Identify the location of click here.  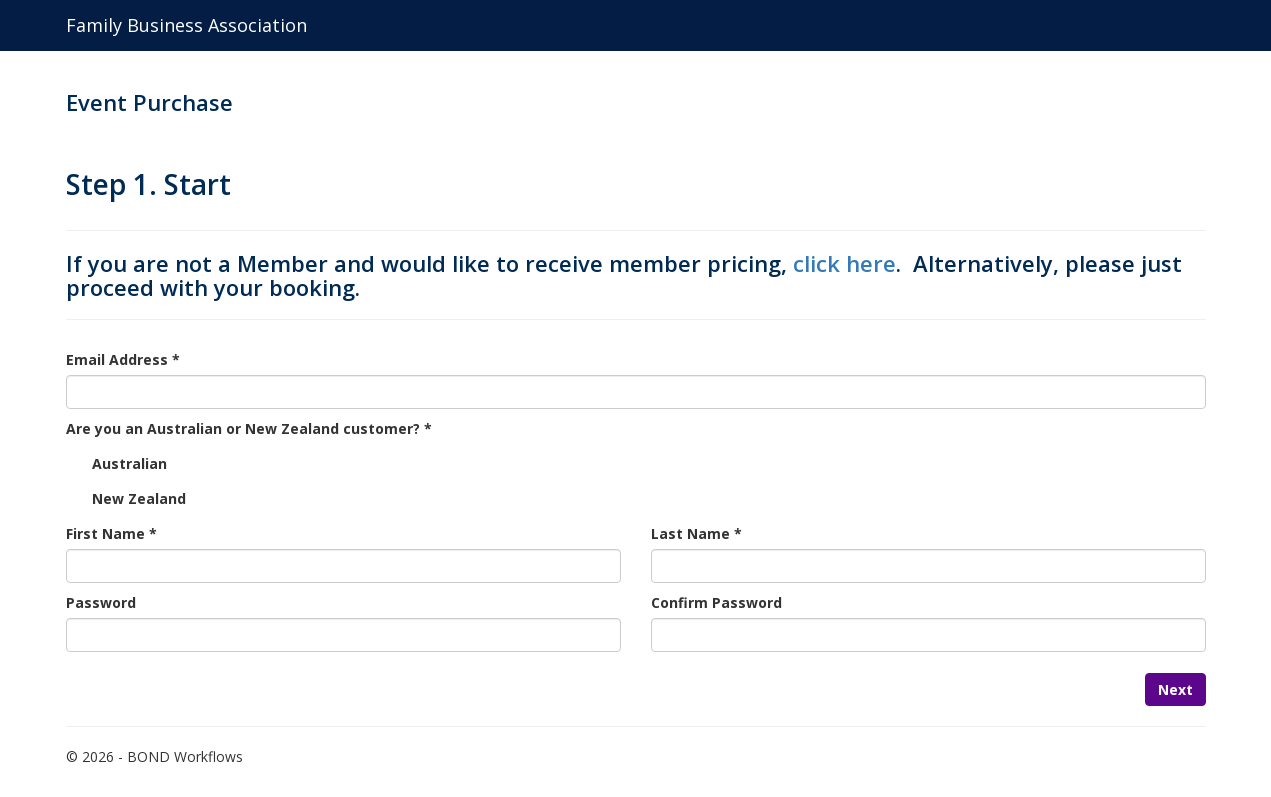
(844, 263).